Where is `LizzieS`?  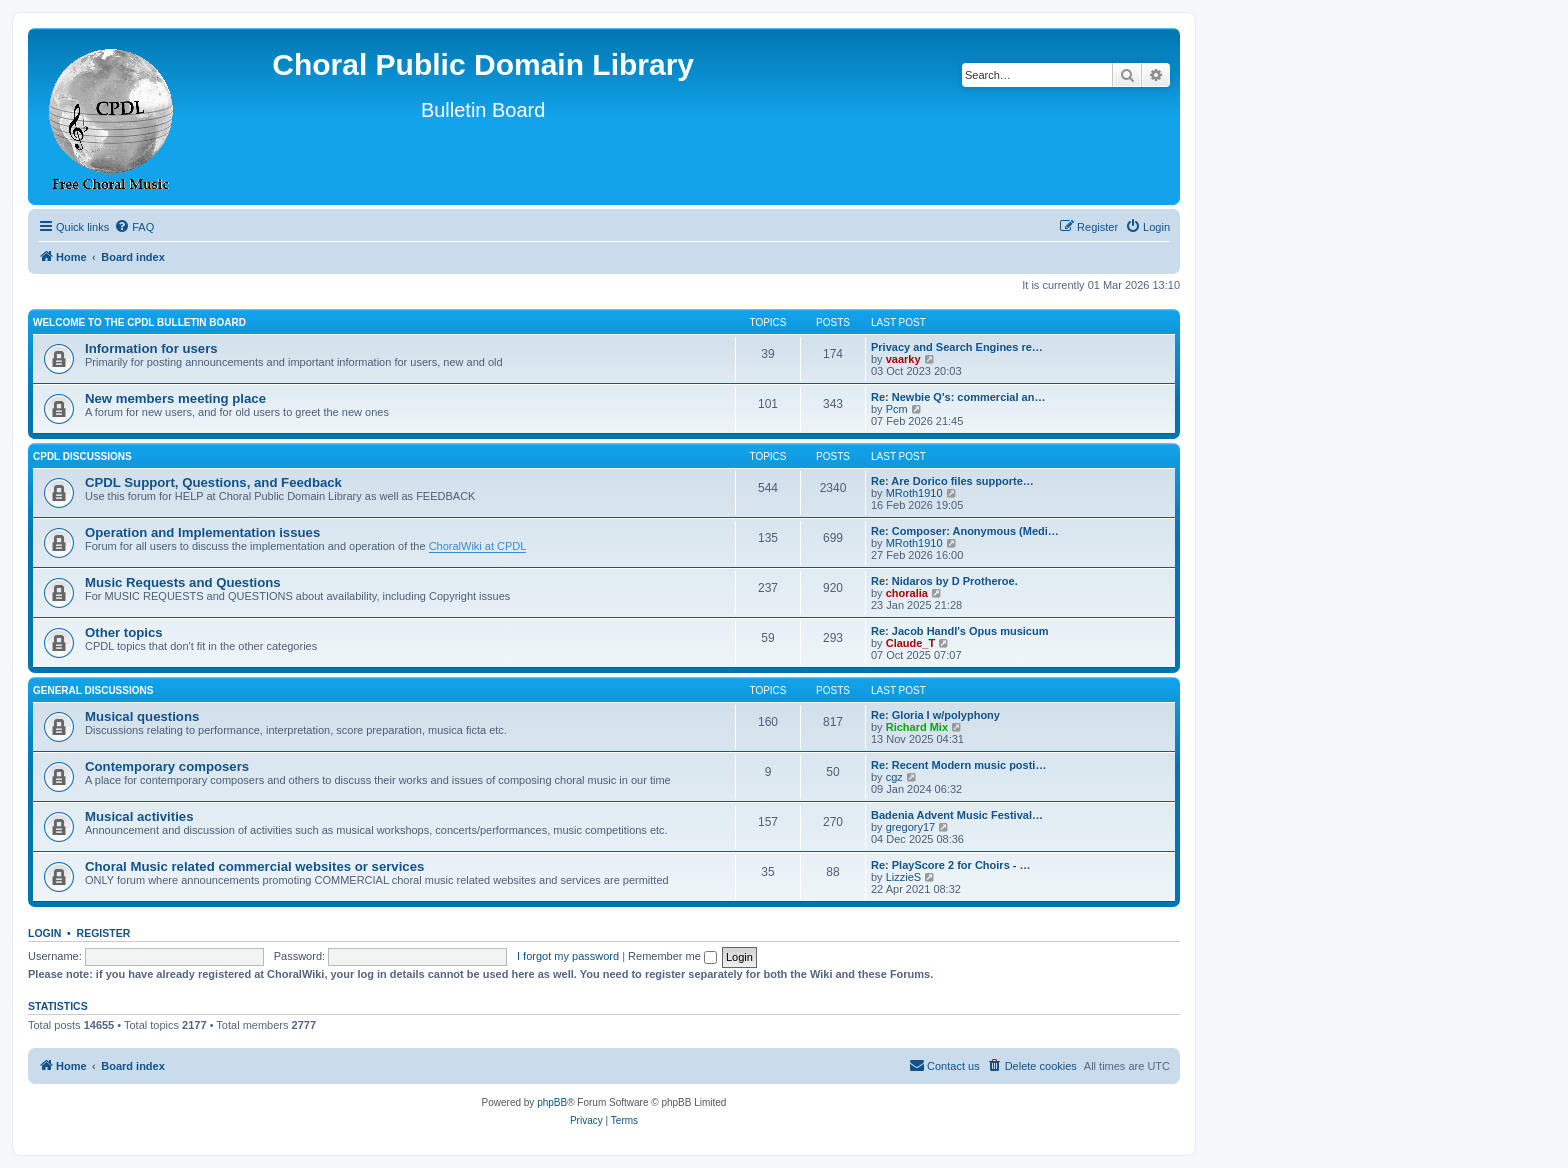
LizzieS is located at coordinates (903, 877).